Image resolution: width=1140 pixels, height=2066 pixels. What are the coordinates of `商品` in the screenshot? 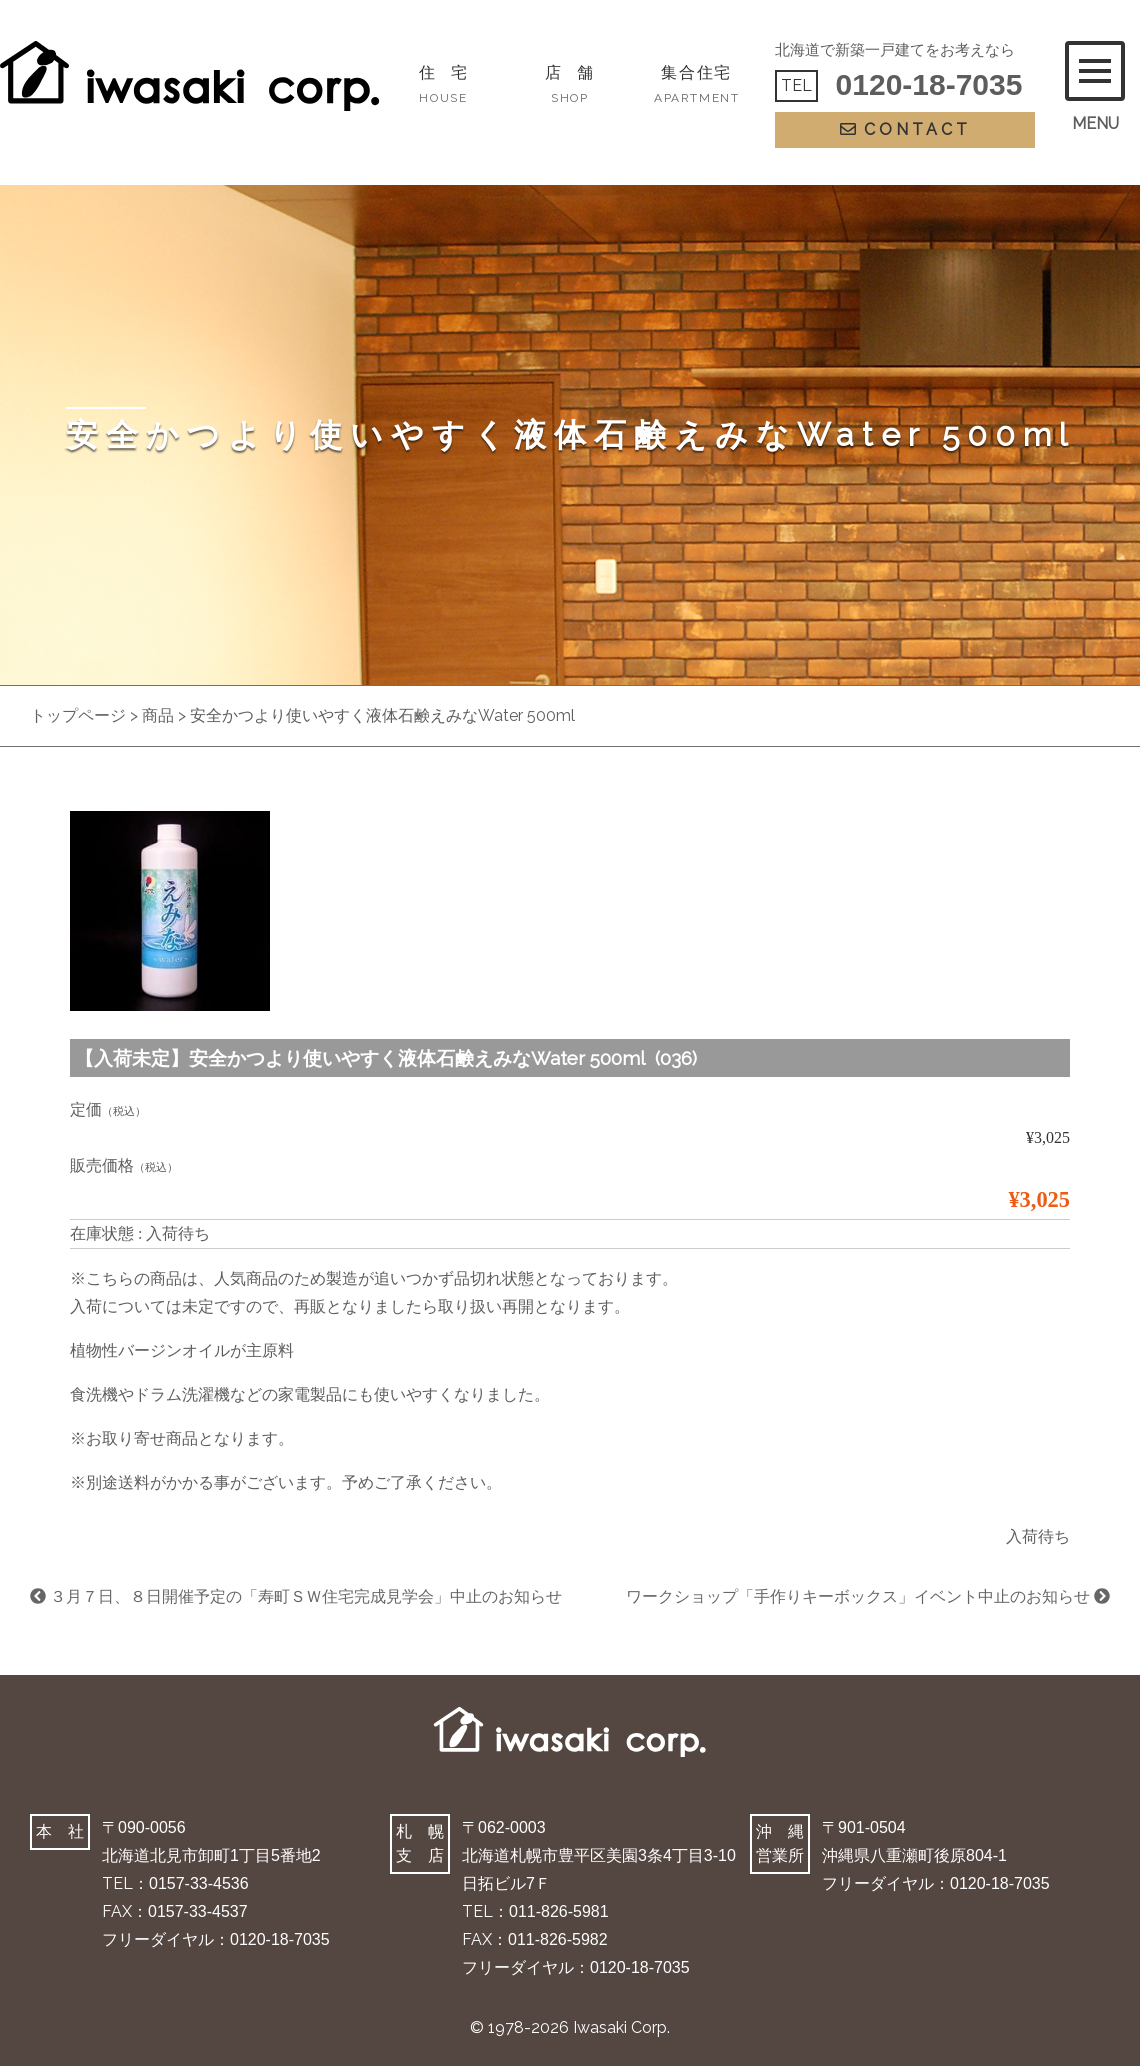 It's located at (158, 715).